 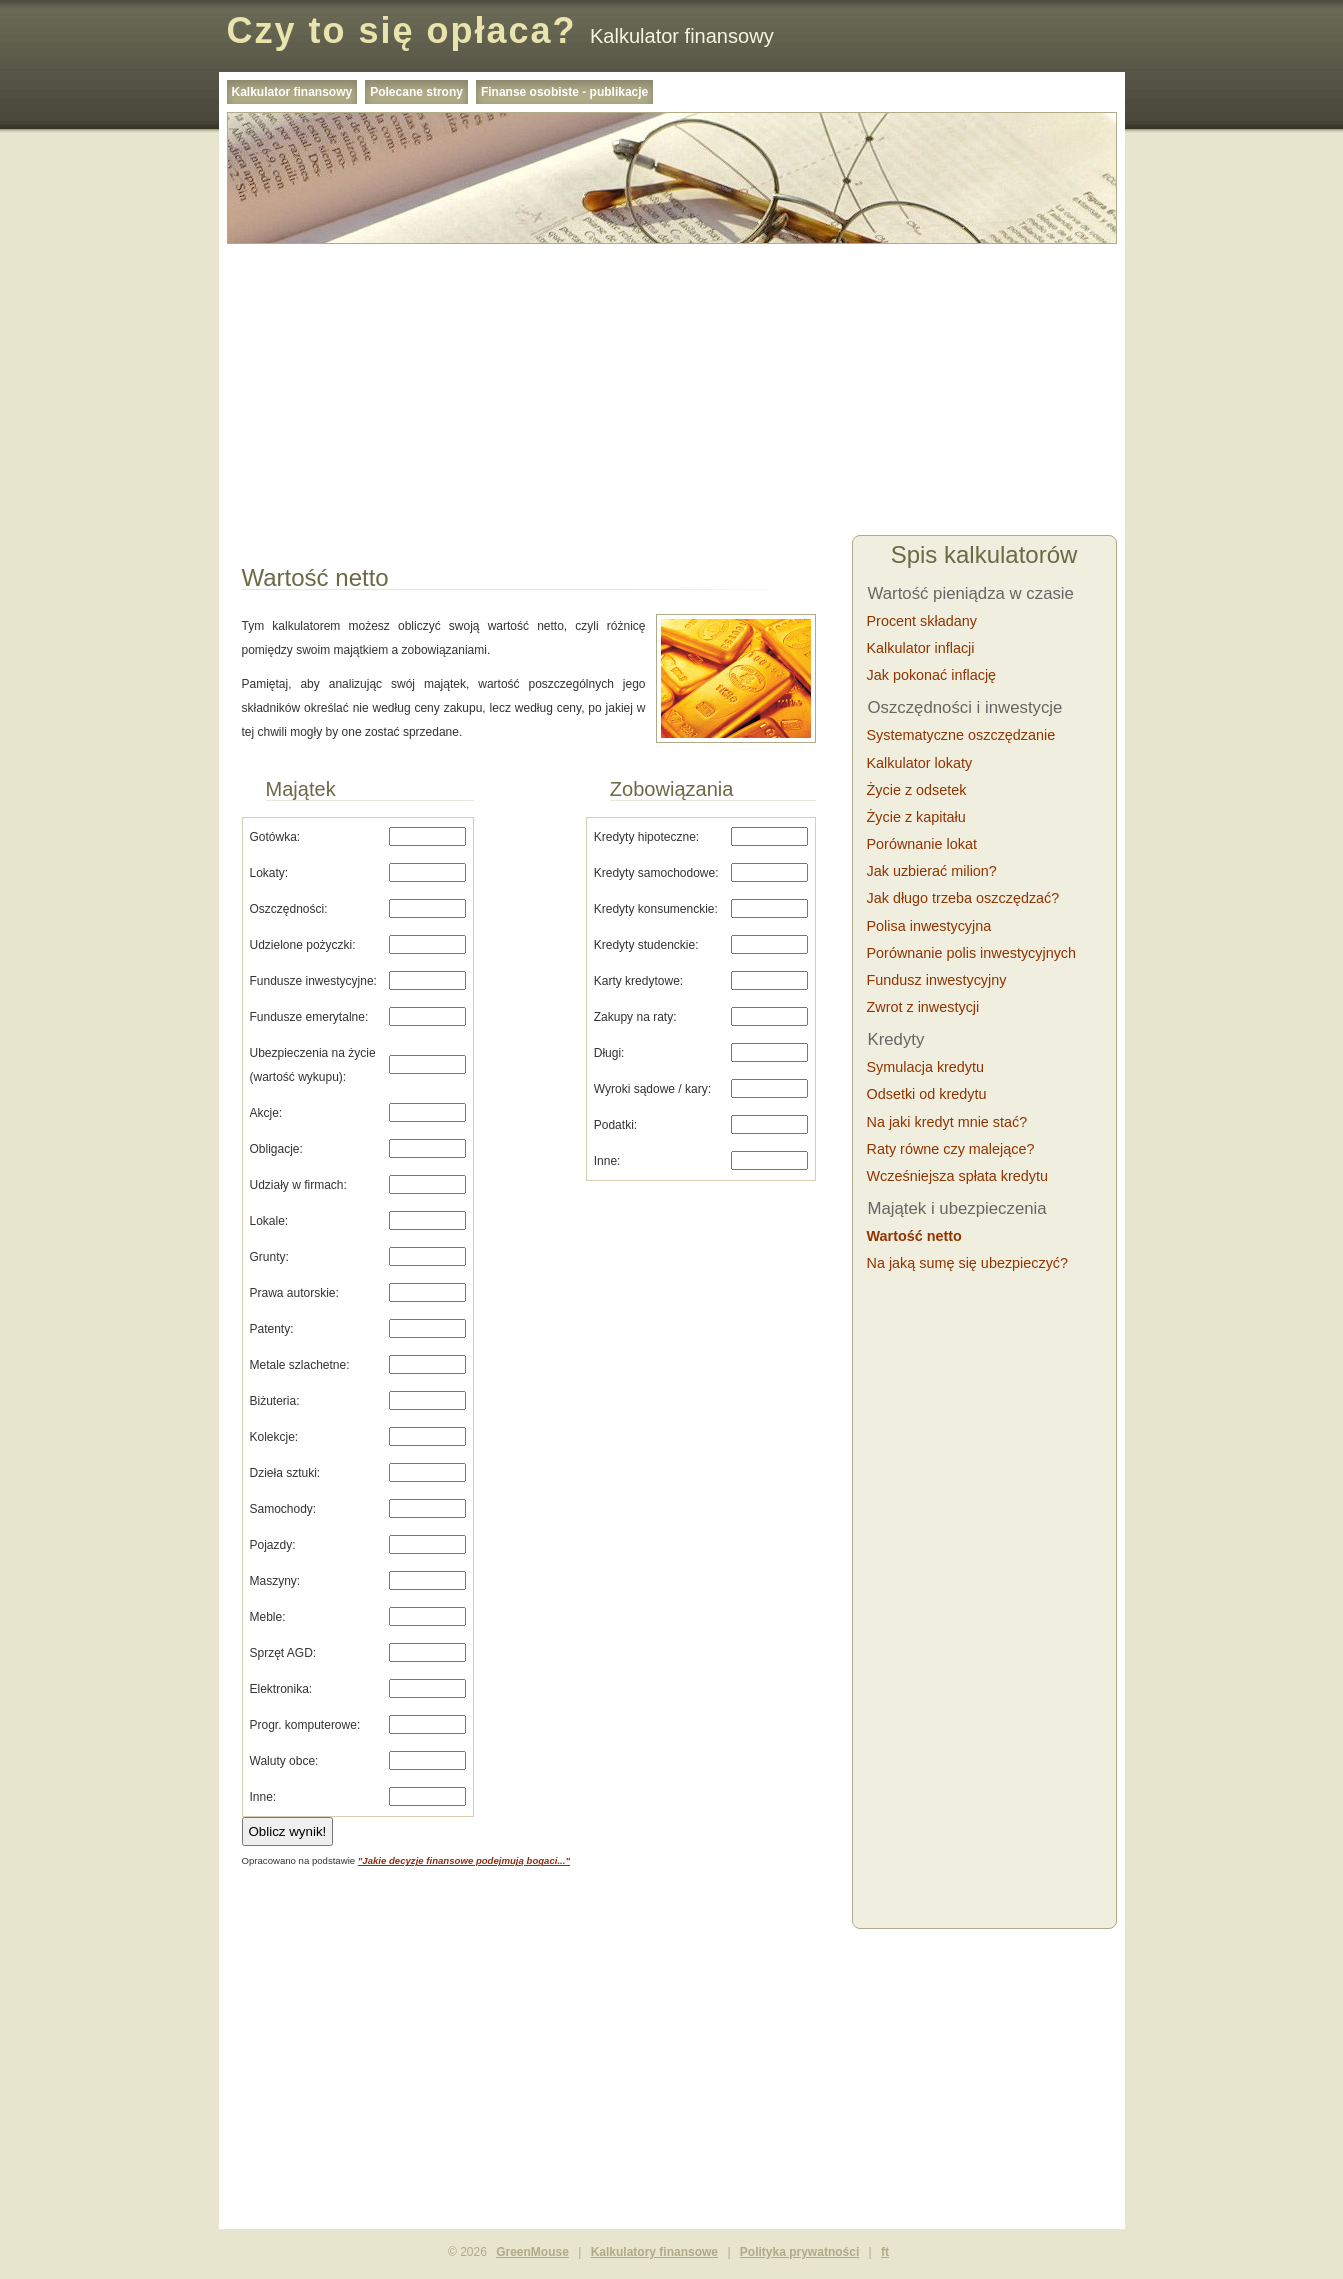 I want to click on Karty kredytowe:, so click(x=638, y=981).